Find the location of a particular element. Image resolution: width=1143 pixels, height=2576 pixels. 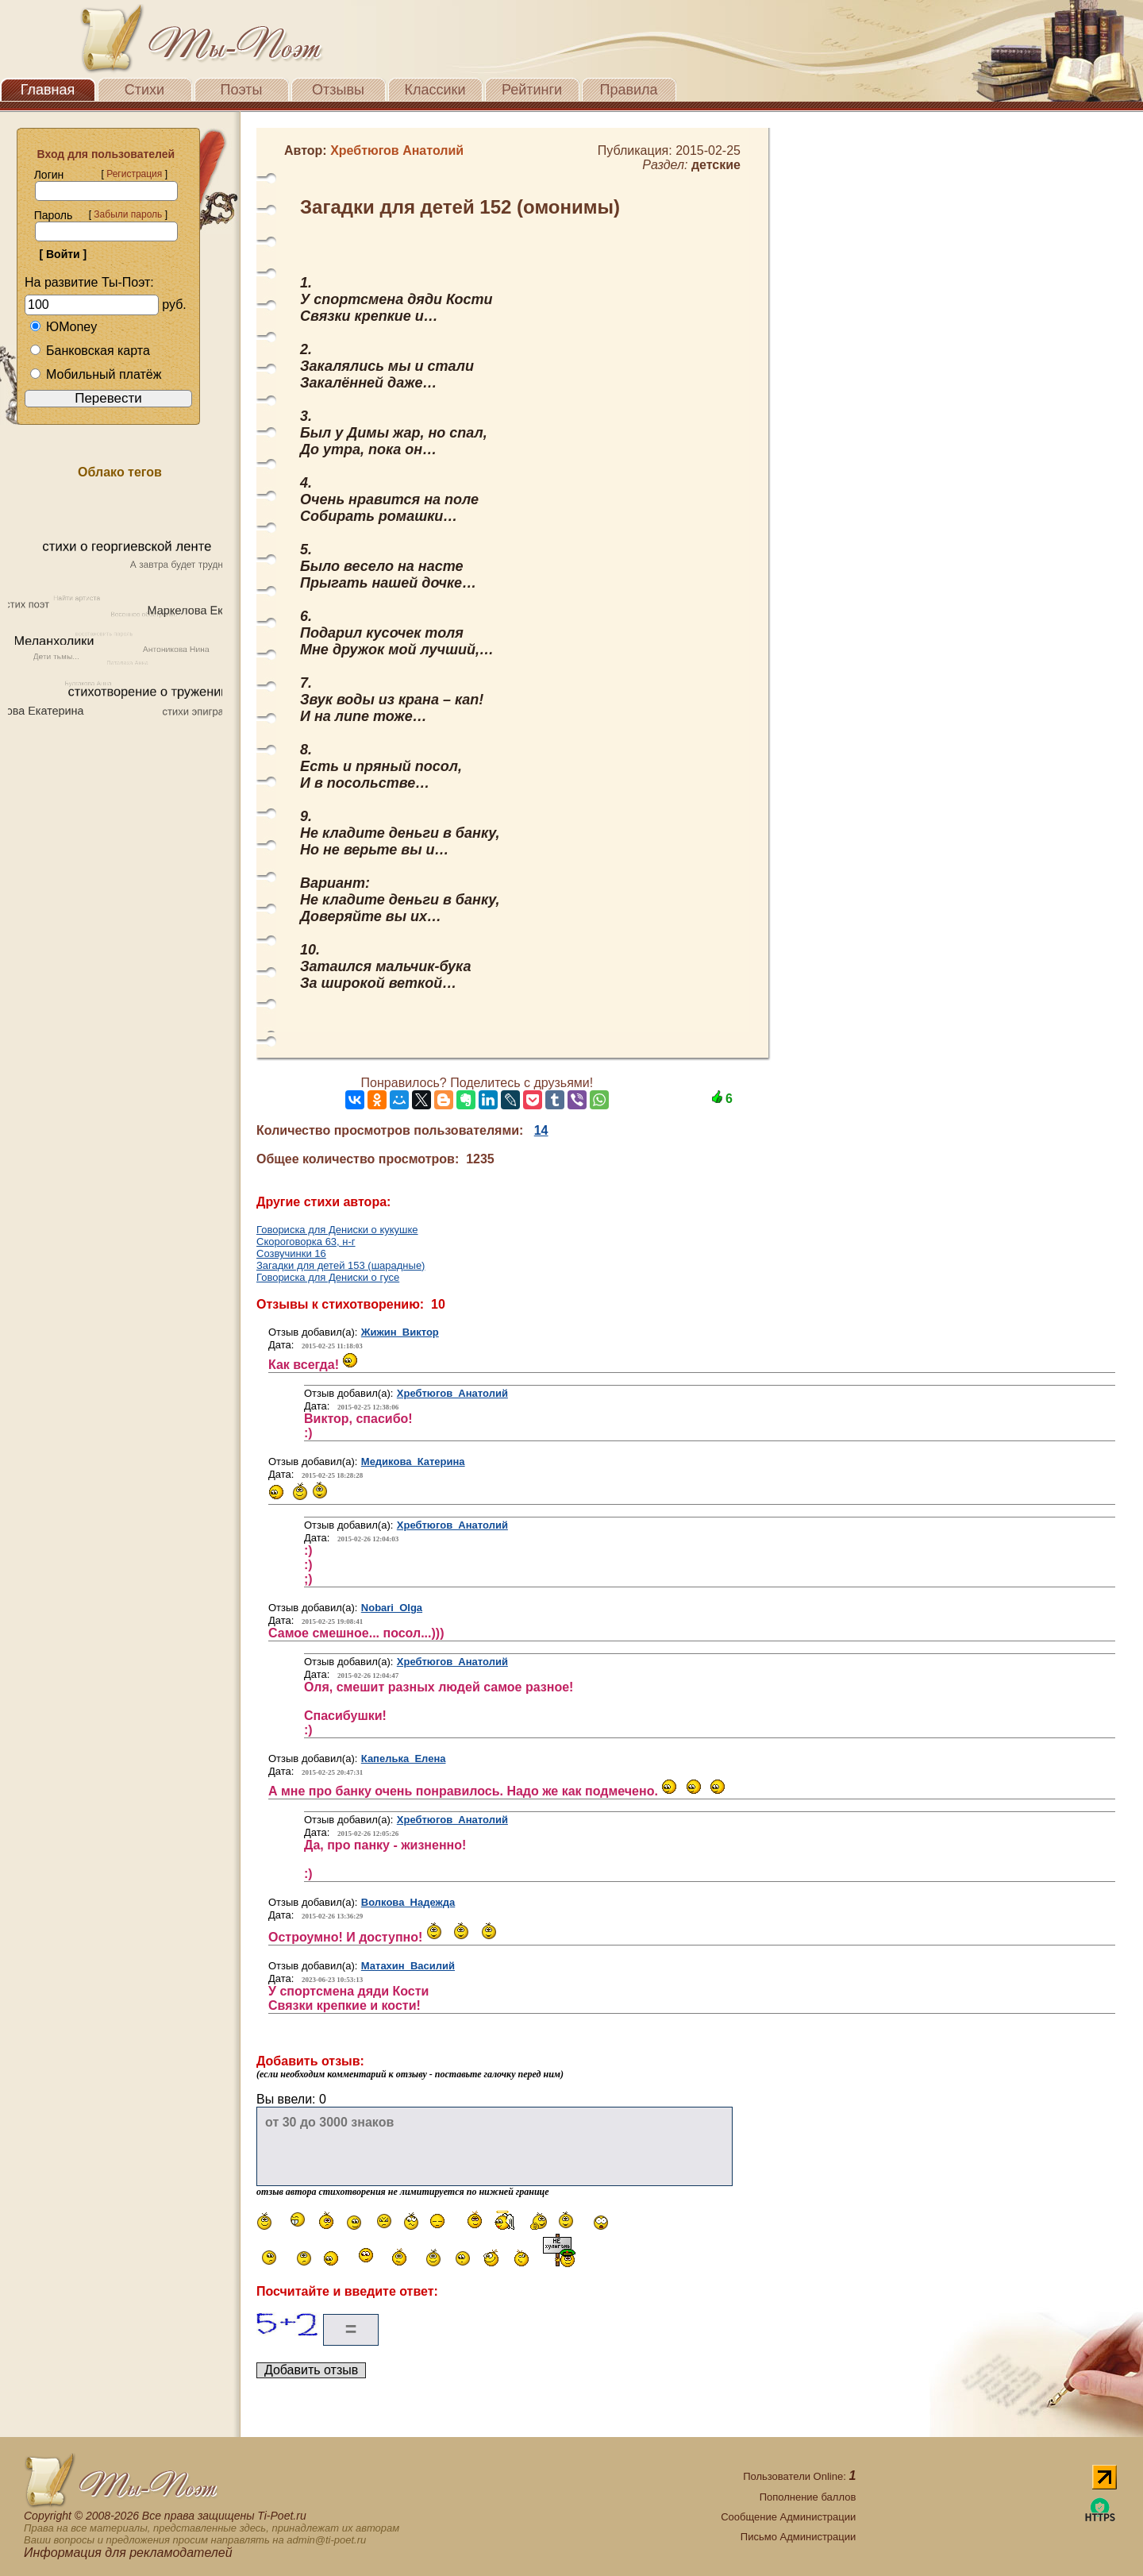

Волкова Надежда is located at coordinates (408, 1902).